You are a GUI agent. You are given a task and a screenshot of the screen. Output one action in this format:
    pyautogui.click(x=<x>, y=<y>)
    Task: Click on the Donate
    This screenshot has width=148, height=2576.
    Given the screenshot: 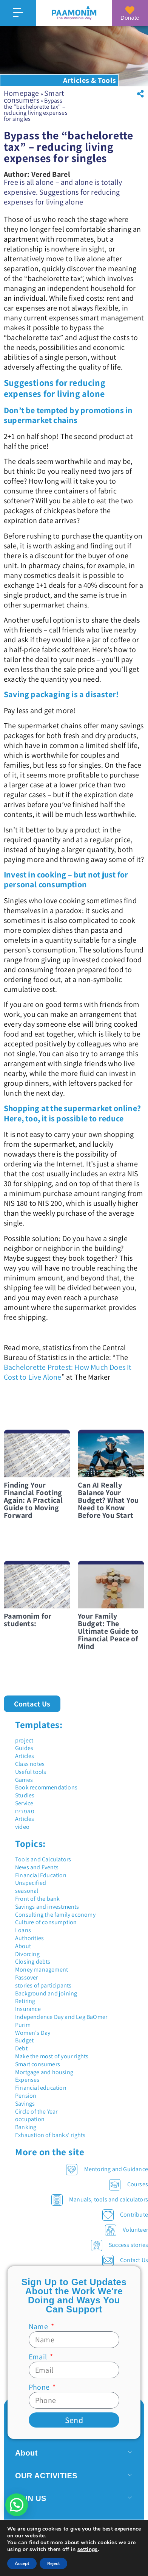 What is the action you would take?
    pyautogui.click(x=129, y=17)
    